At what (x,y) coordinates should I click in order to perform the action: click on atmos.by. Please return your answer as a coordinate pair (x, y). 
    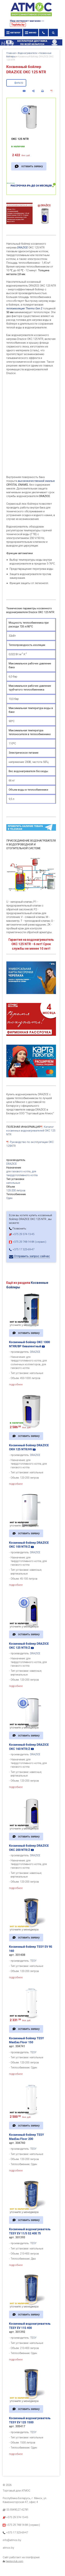
    Looking at the image, I should click on (8, 2547).